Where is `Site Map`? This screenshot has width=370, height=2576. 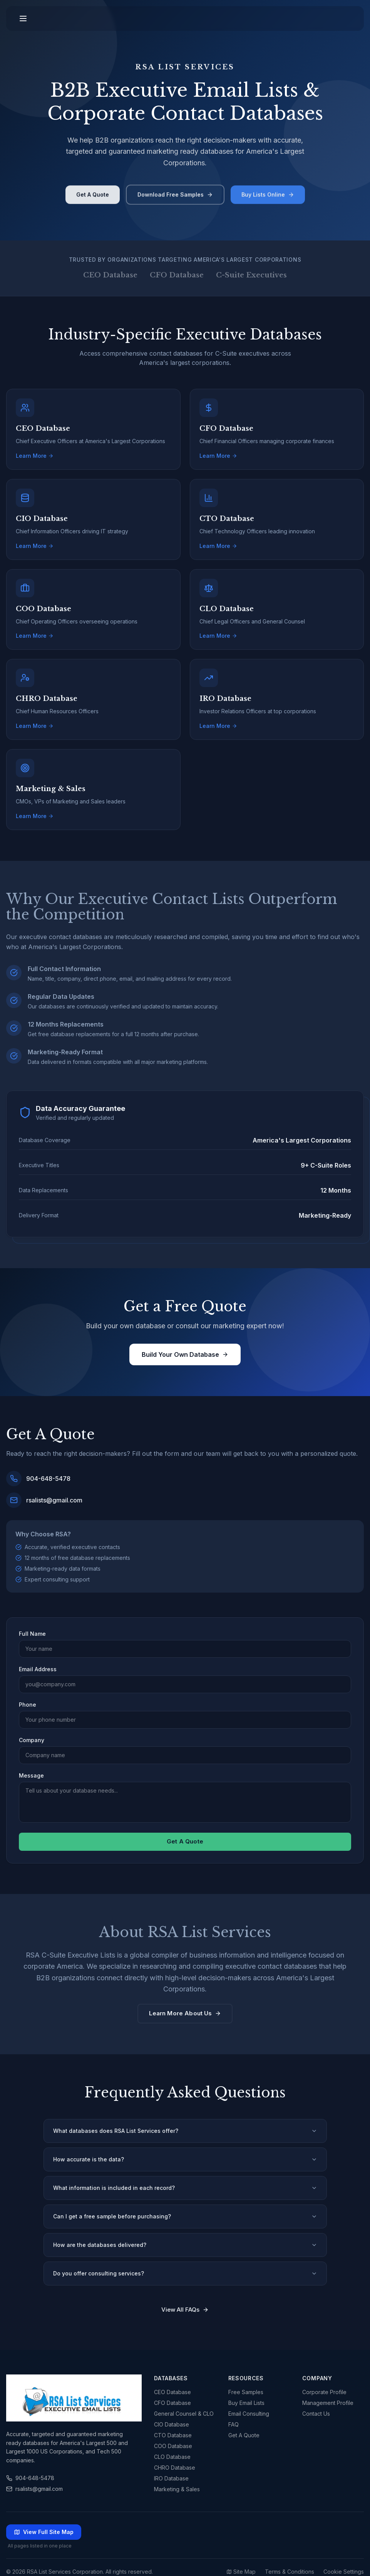
Site Map is located at coordinates (241, 2571).